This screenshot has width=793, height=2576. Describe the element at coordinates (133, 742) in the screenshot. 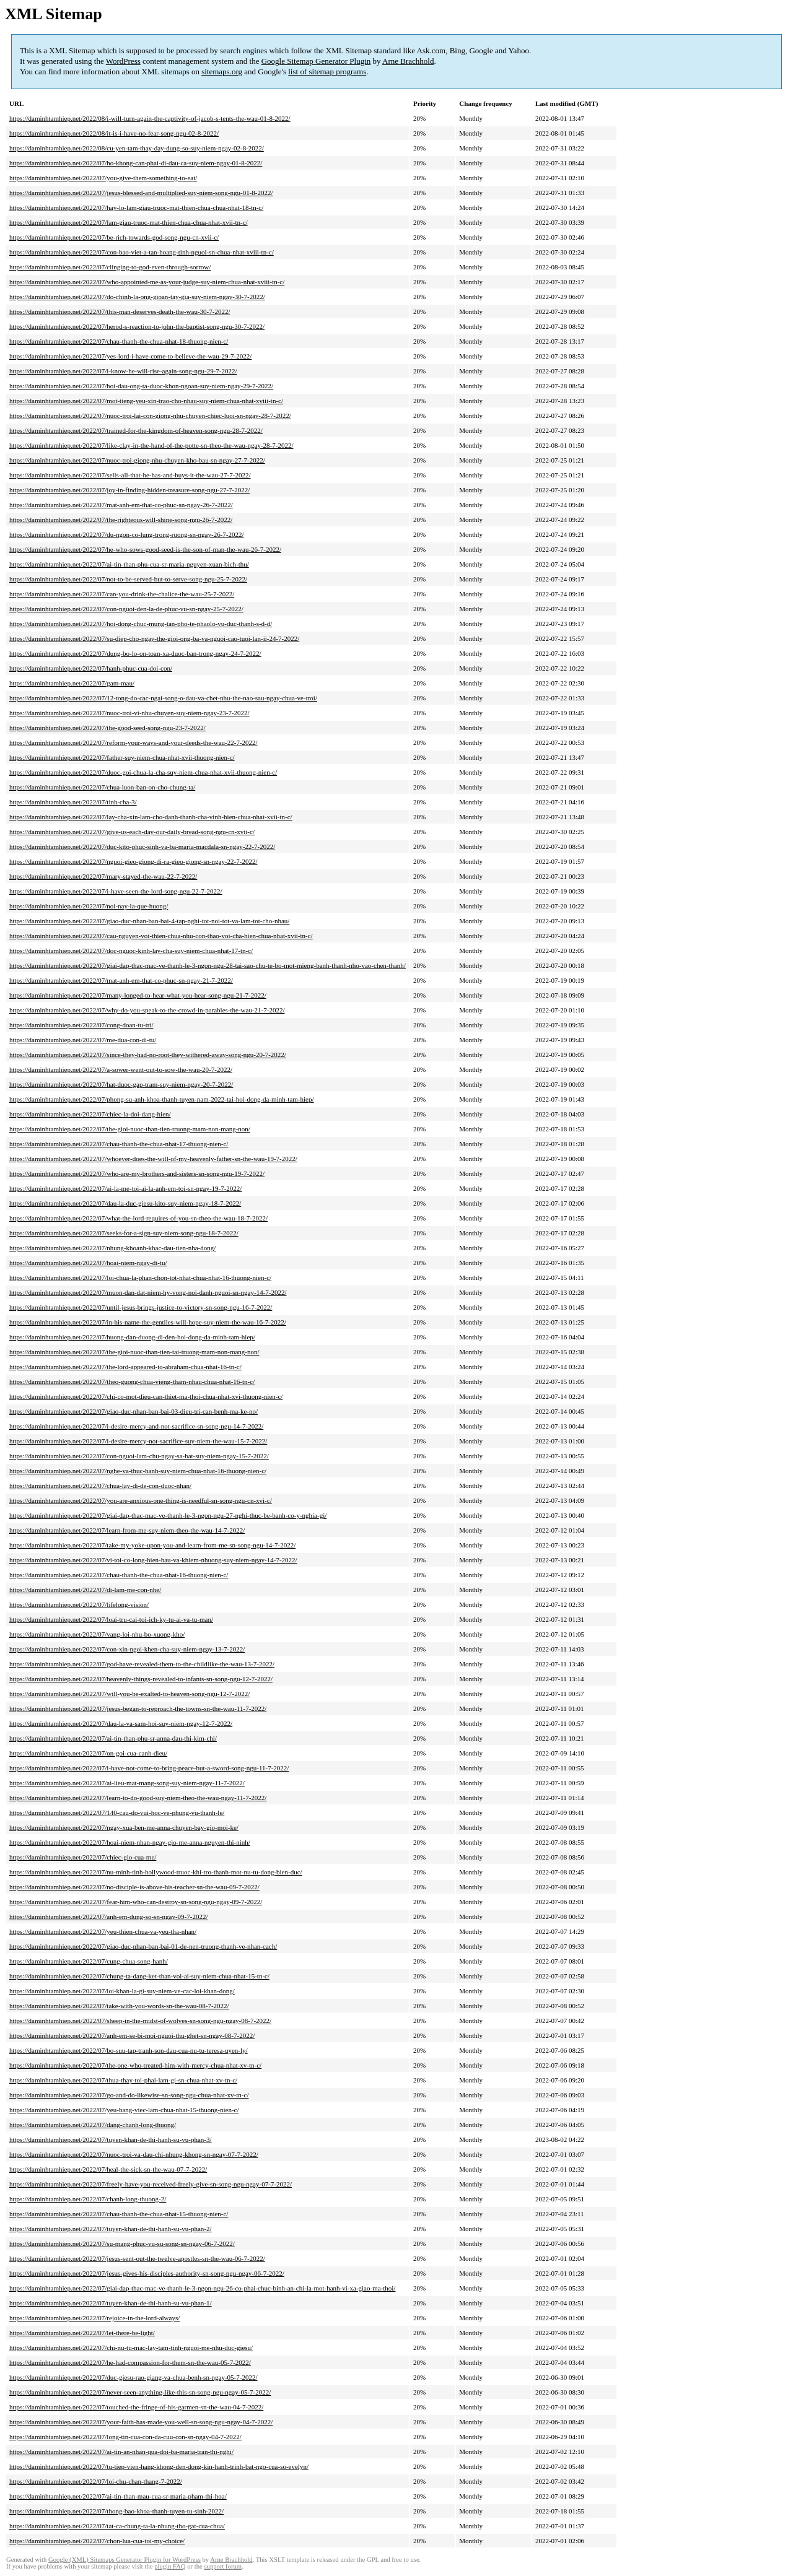

I see `https://daminhtamhiep.net/2022/07/reform-your-ways-and-your-deeds-the-wau-22-7-2022/` at that location.